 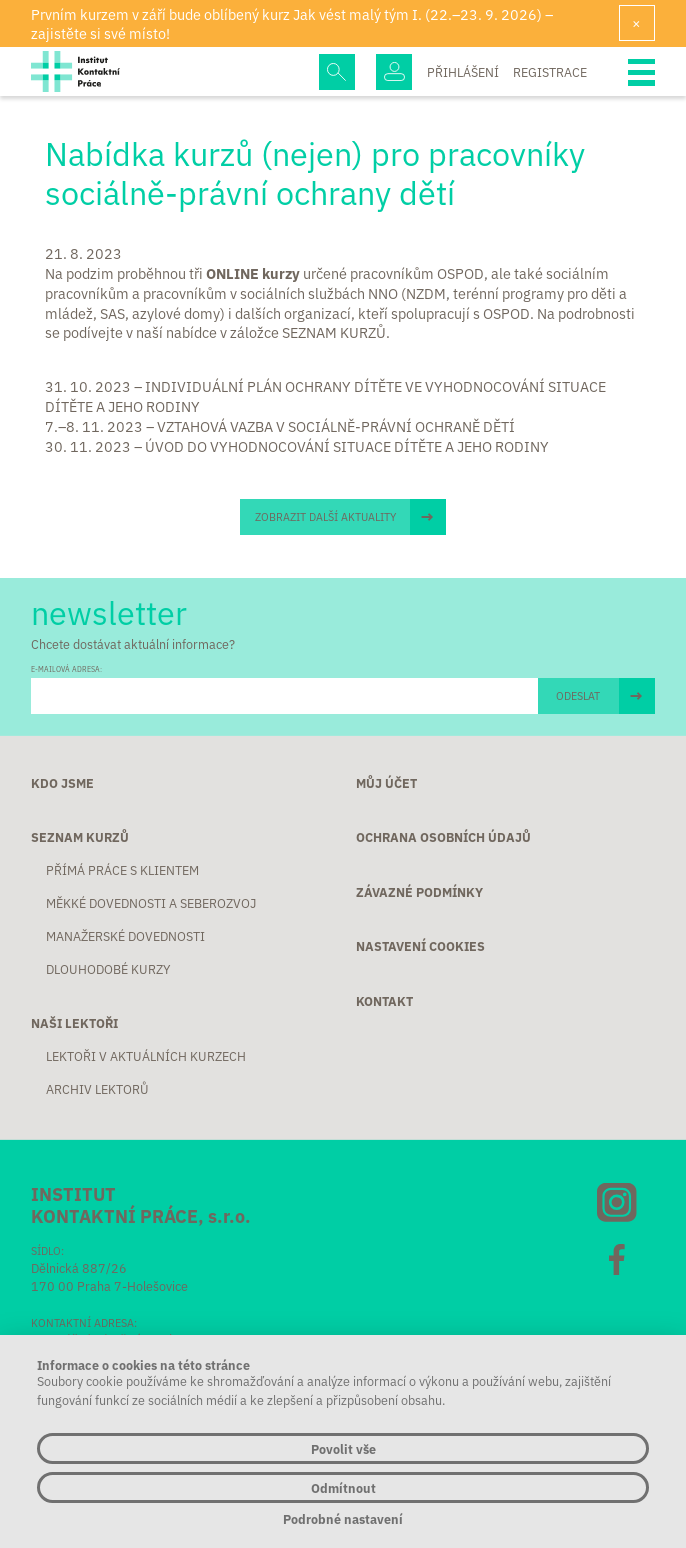 I want to click on Závazné podmínky, so click(x=419, y=892).